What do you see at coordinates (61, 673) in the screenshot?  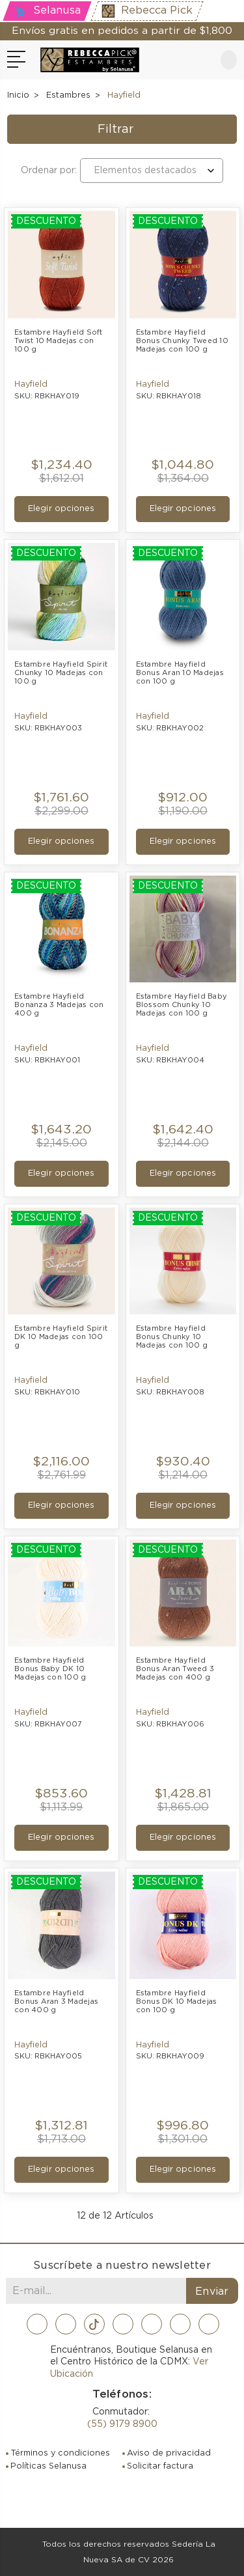 I see `Estambre Hayfield Spirit Chunky 10 Madejas con 100 g` at bounding box center [61, 673].